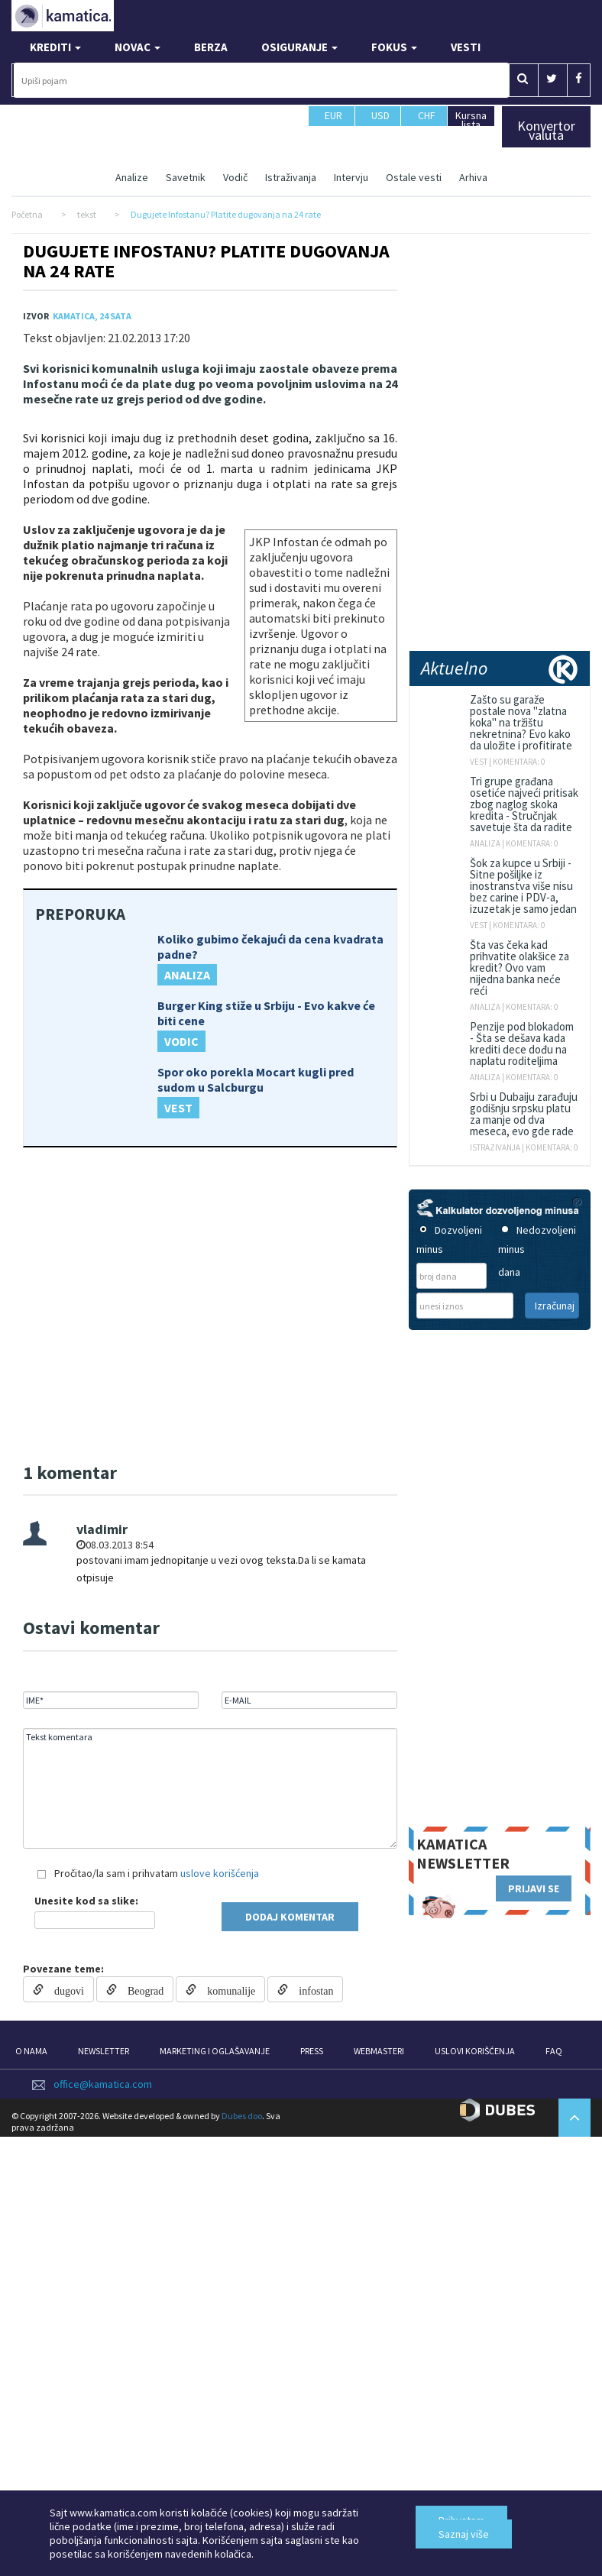  Describe the element at coordinates (92, 316) in the screenshot. I see `Kamatica, 24 Sata` at that location.